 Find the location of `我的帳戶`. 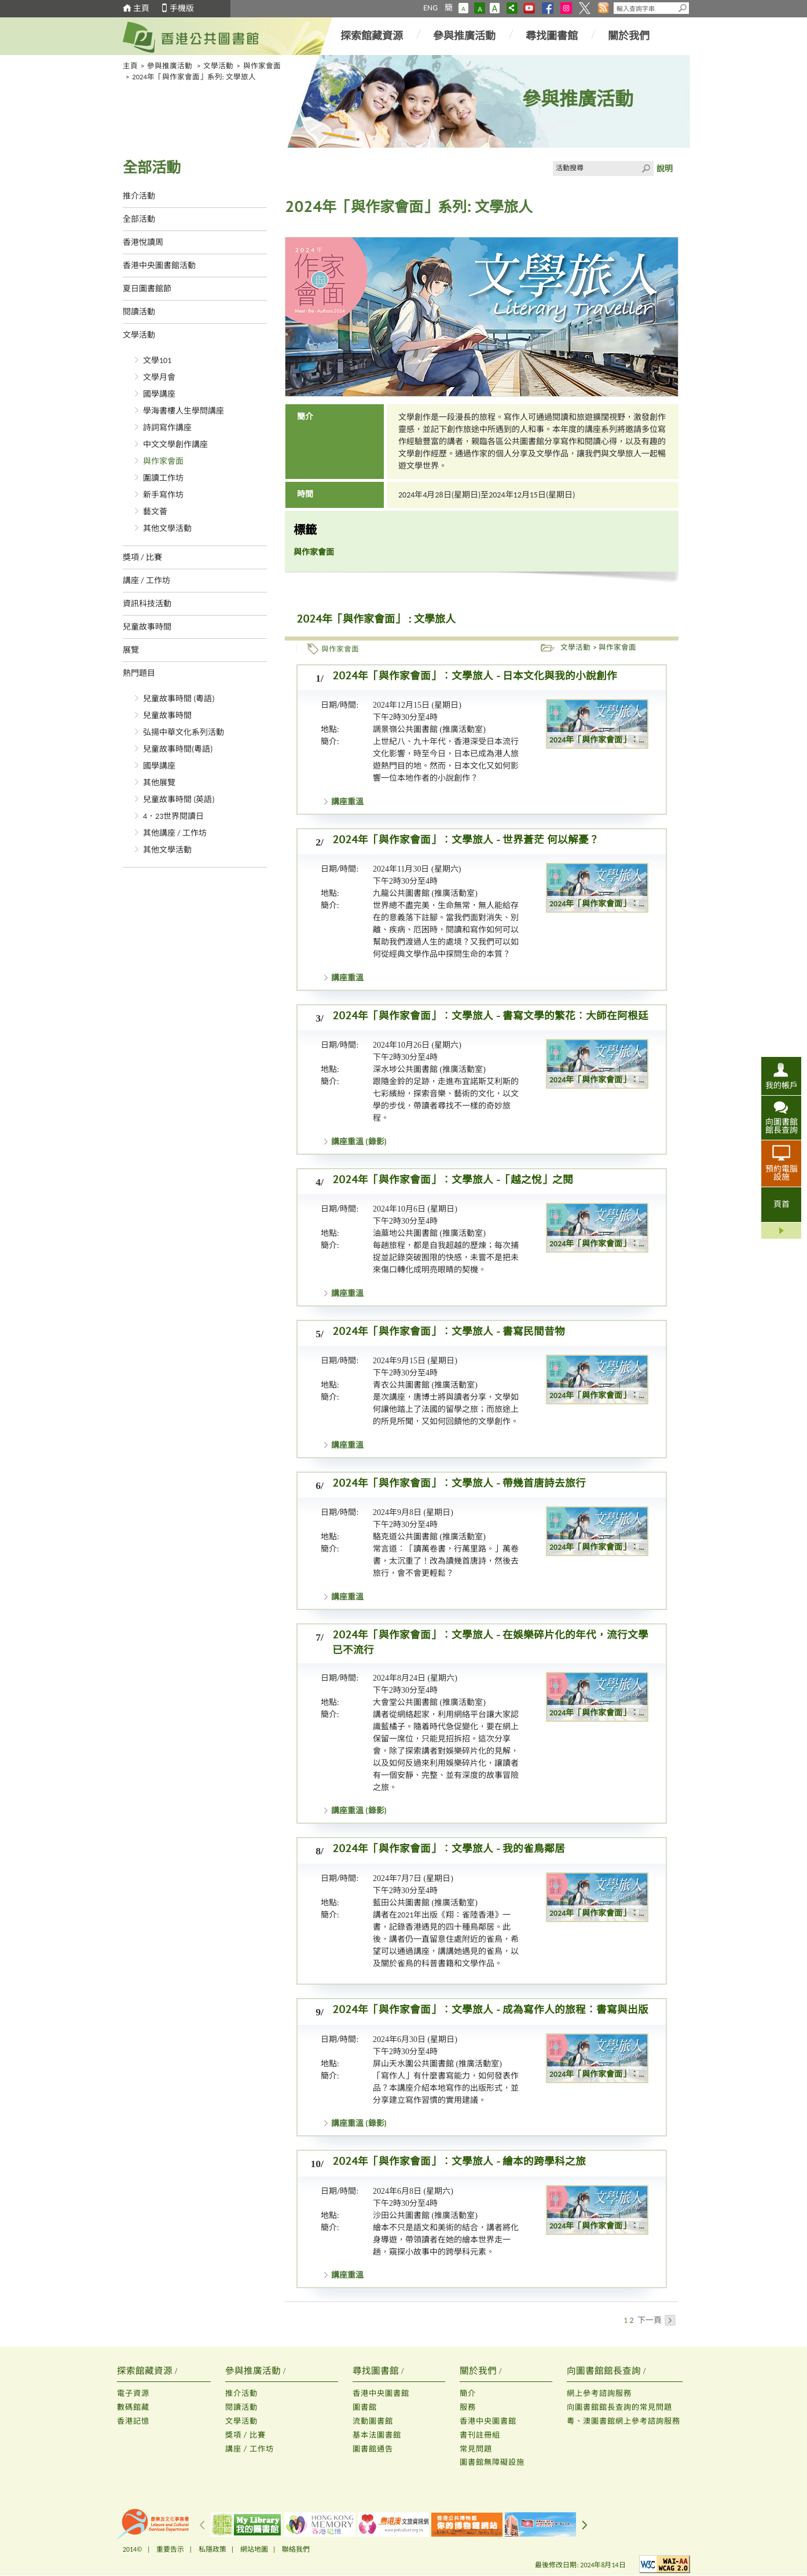

我的帳戶 is located at coordinates (781, 1085).